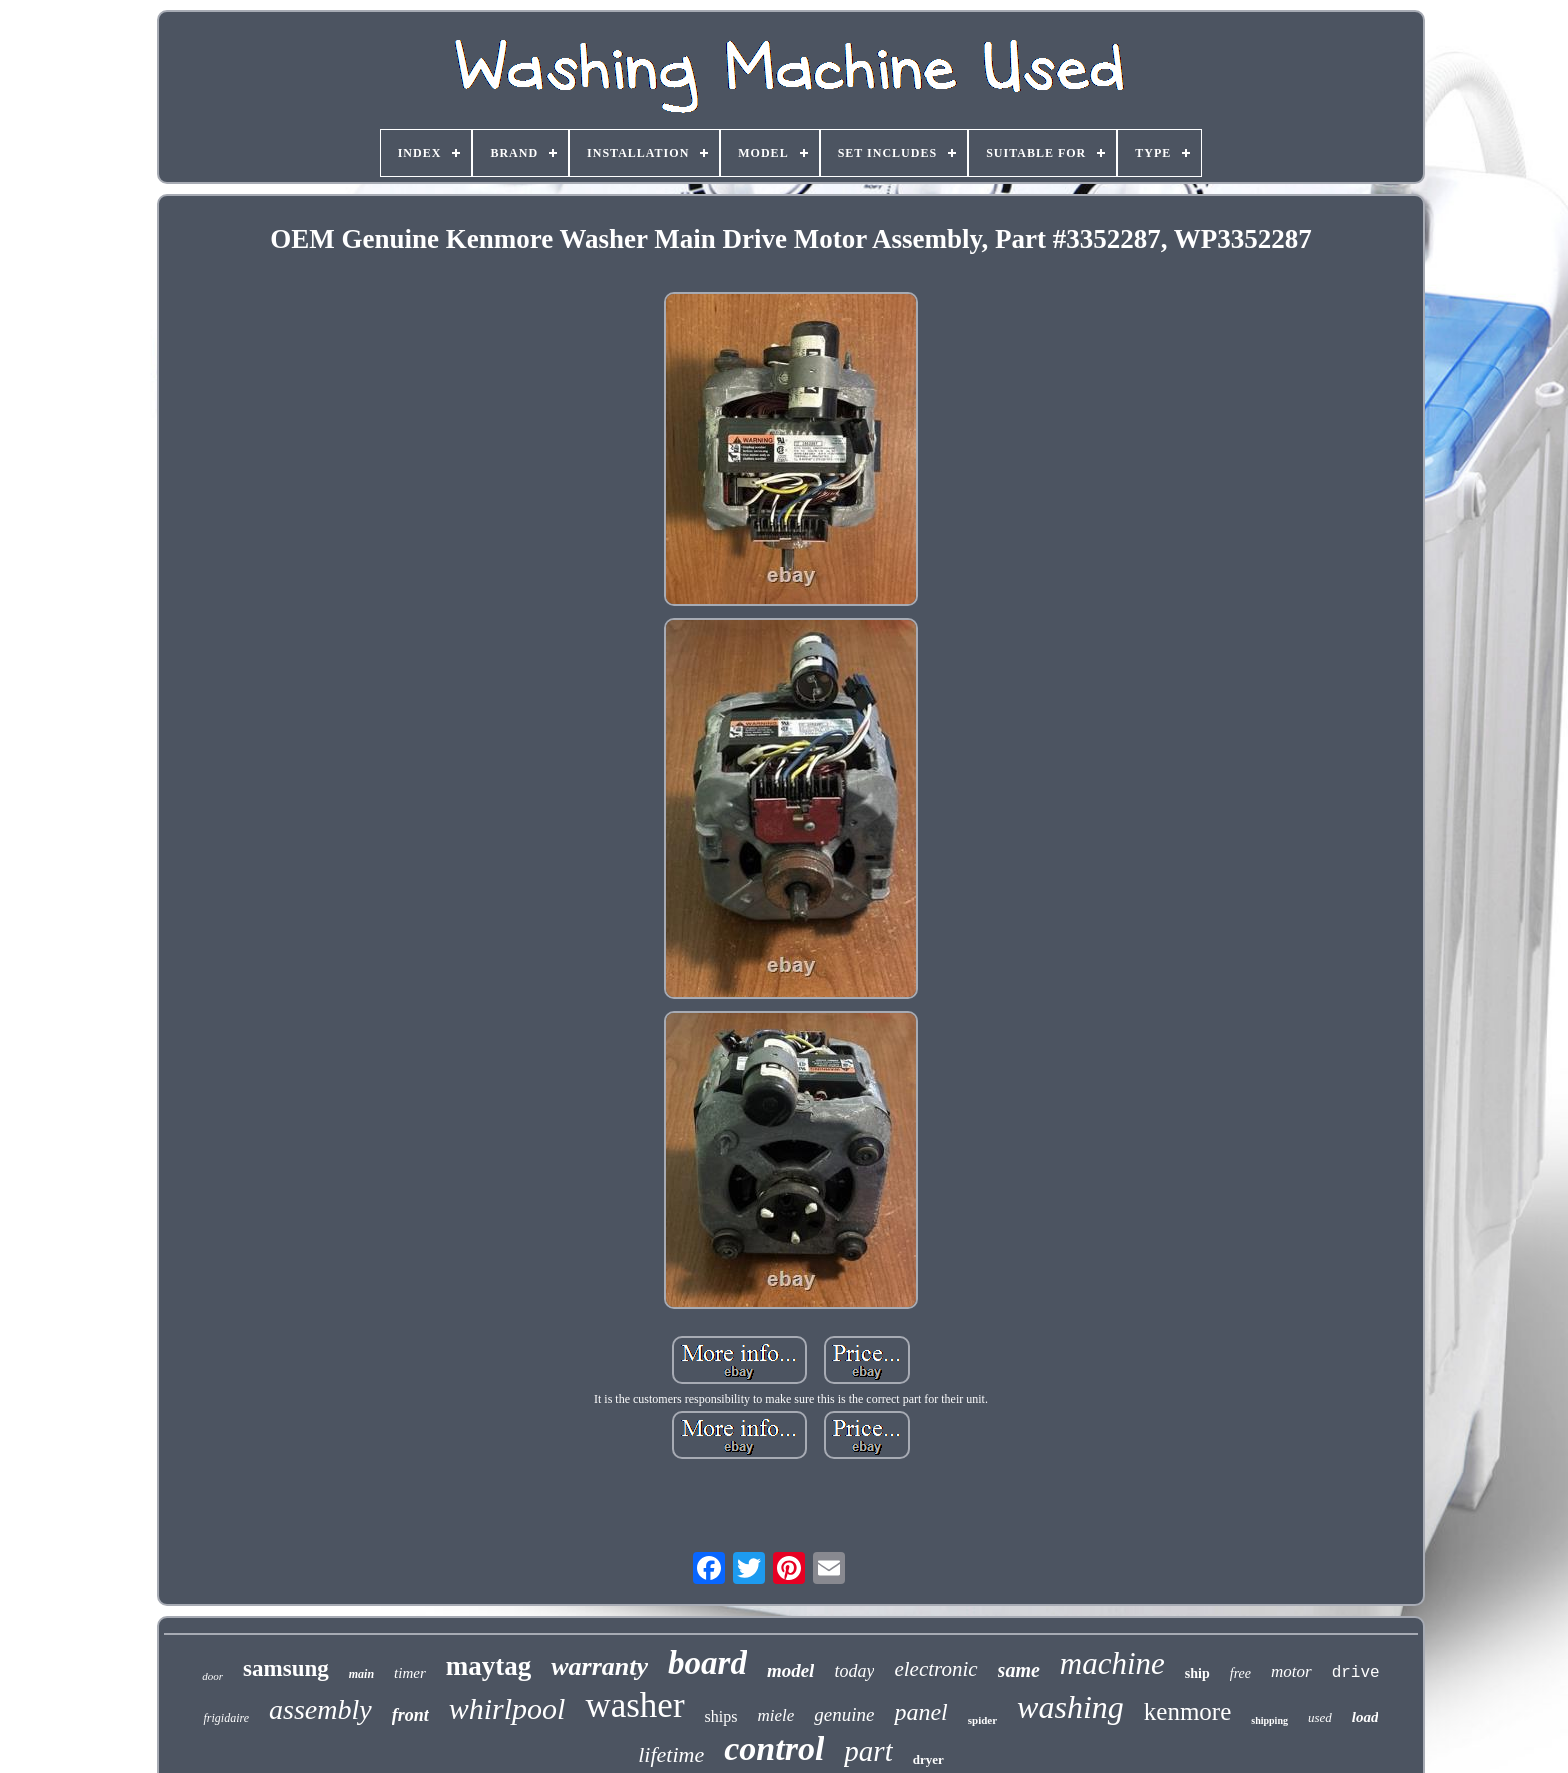 The height and width of the screenshot is (1773, 1568). I want to click on assembly, so click(320, 1709).